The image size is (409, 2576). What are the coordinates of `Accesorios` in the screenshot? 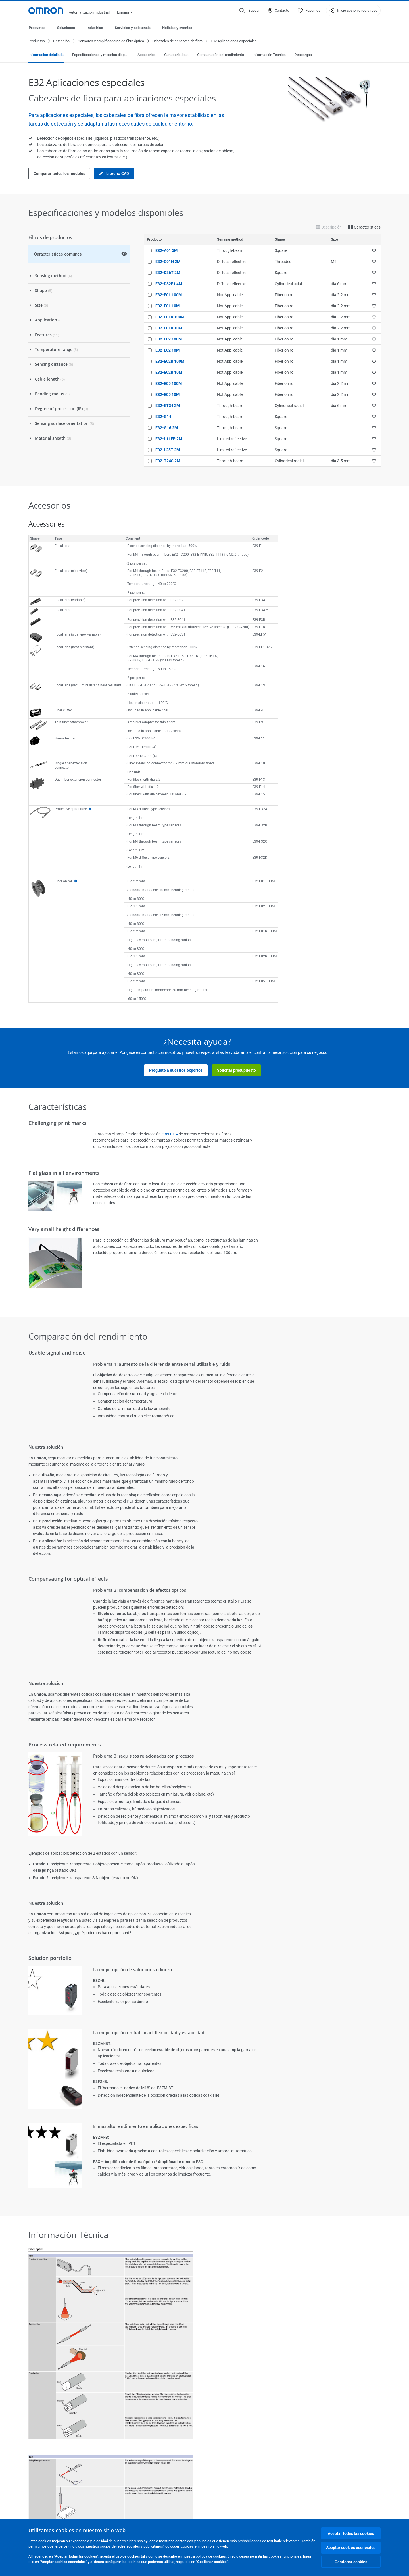 It's located at (146, 55).